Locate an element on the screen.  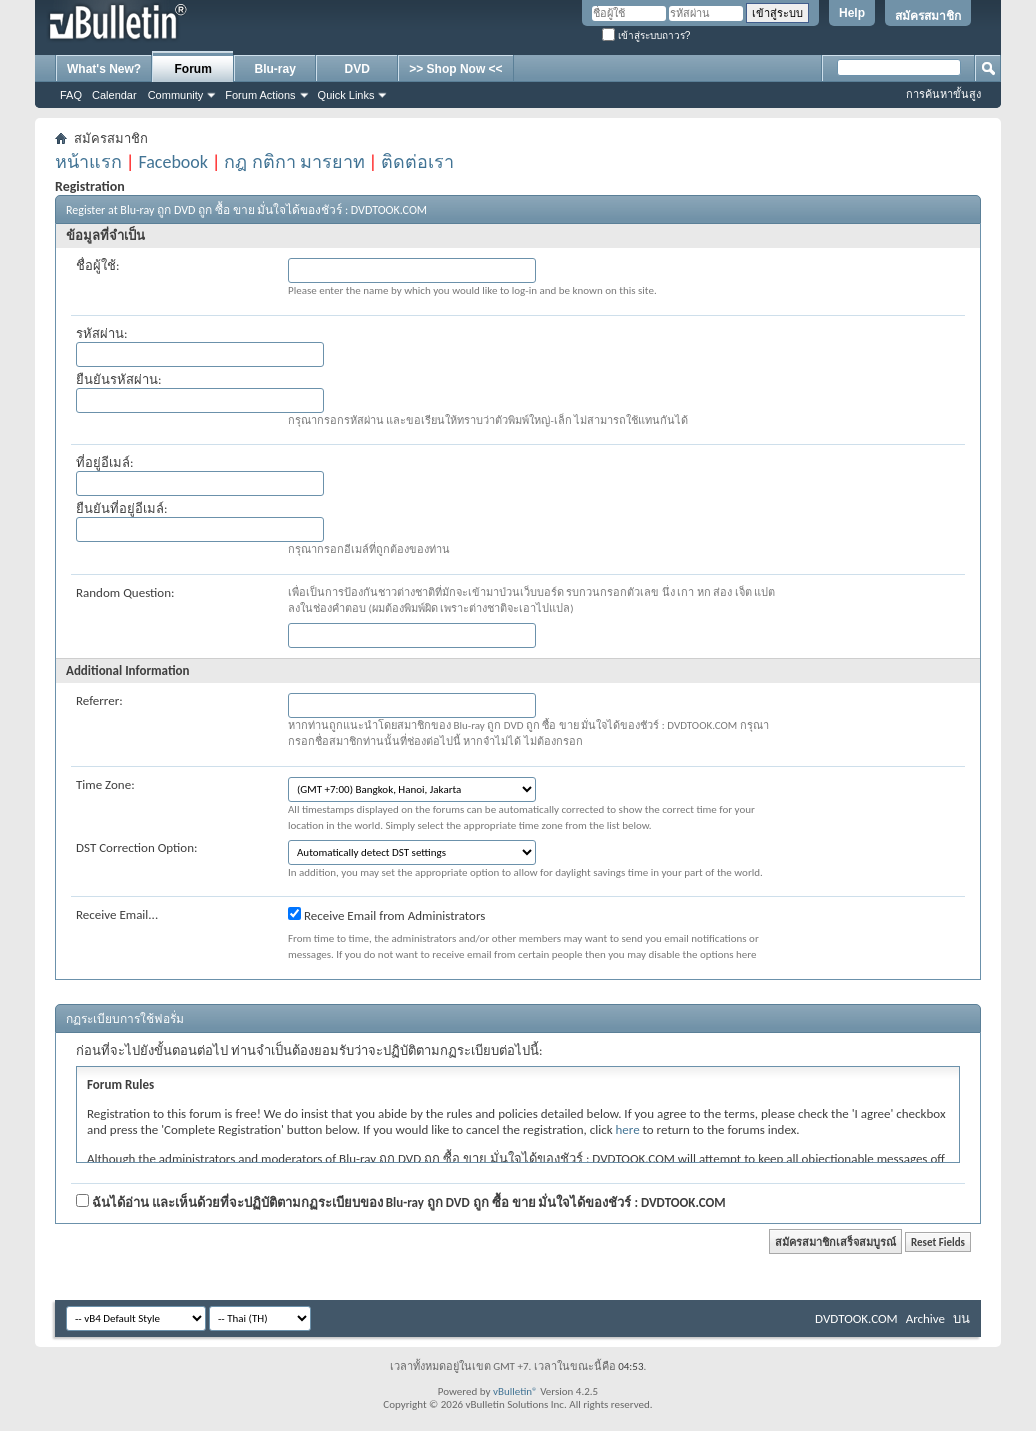
here is located at coordinates (628, 1129).